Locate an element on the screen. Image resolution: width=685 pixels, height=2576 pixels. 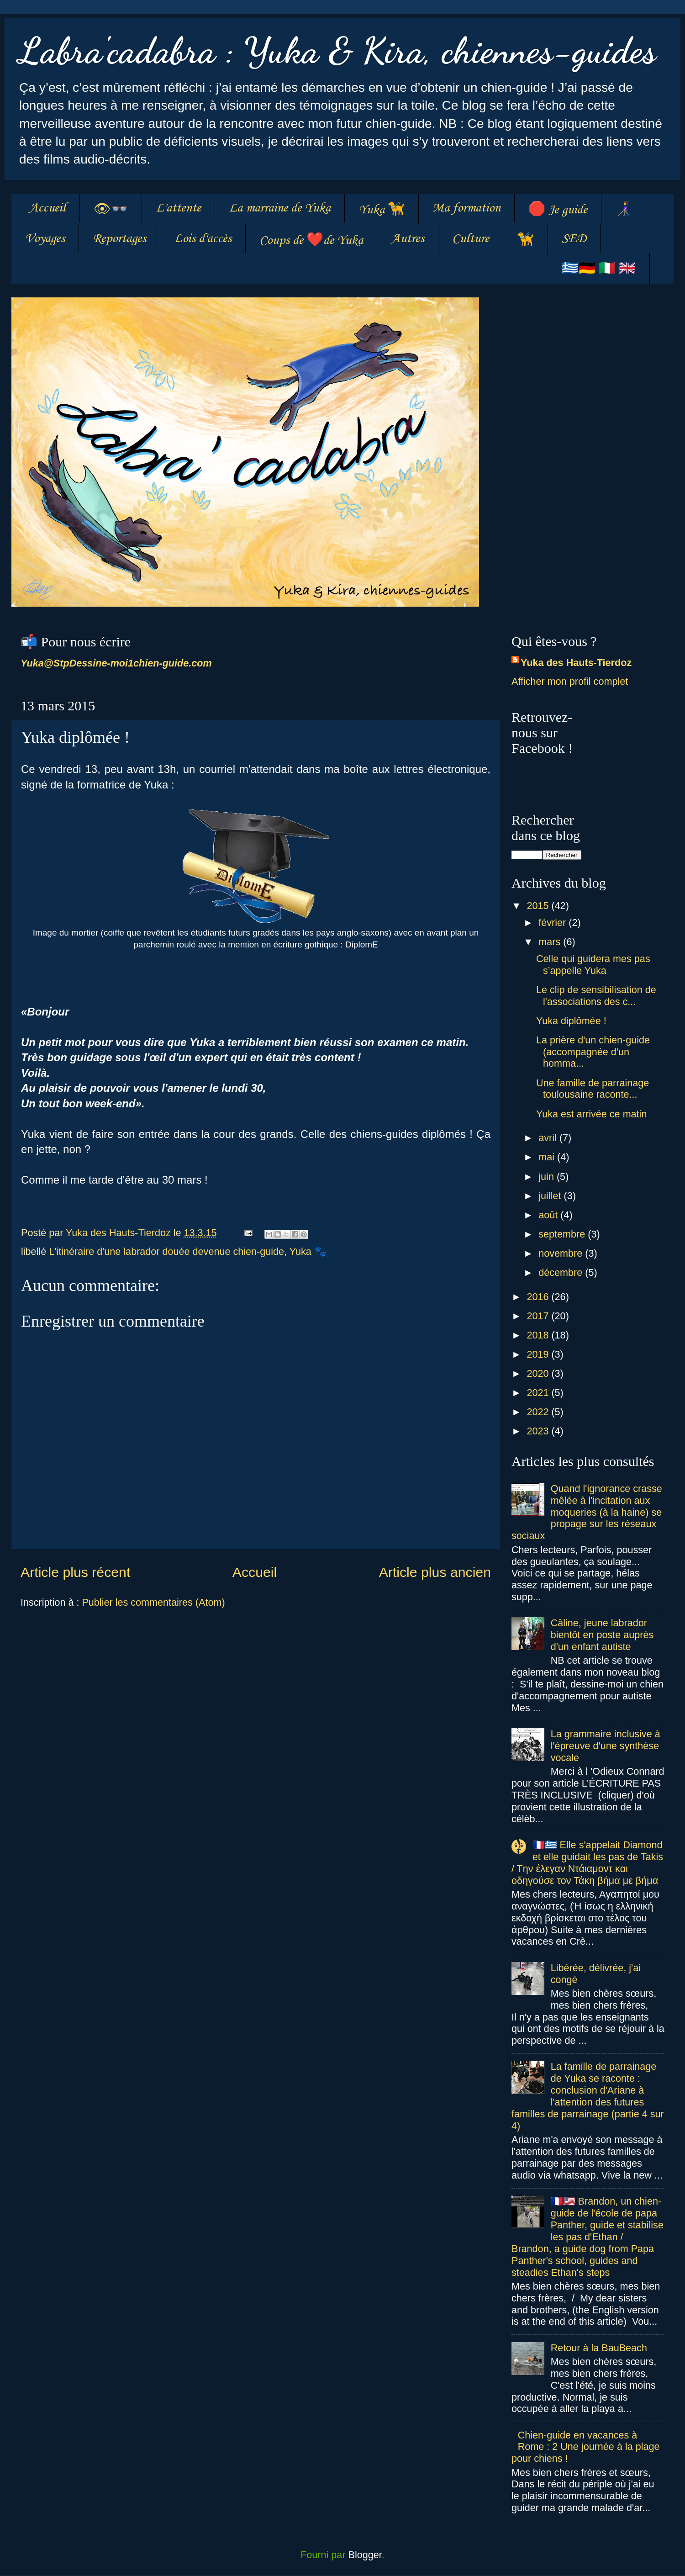
Labra'cadabra : Yuka & Kira, chiennes-guides is located at coordinates (337, 50).